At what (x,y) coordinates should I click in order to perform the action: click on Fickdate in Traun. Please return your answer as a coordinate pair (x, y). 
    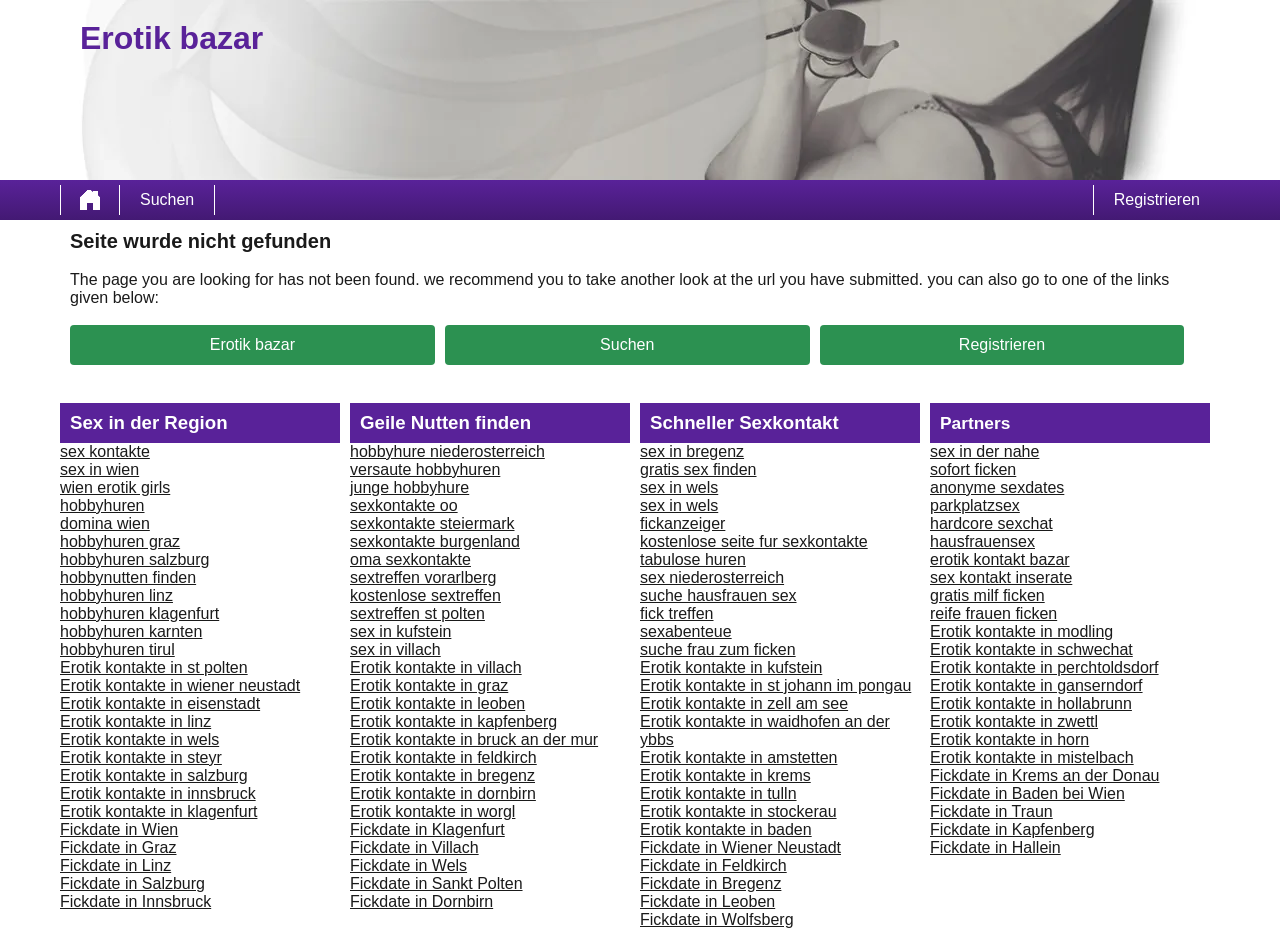
    Looking at the image, I should click on (991, 811).